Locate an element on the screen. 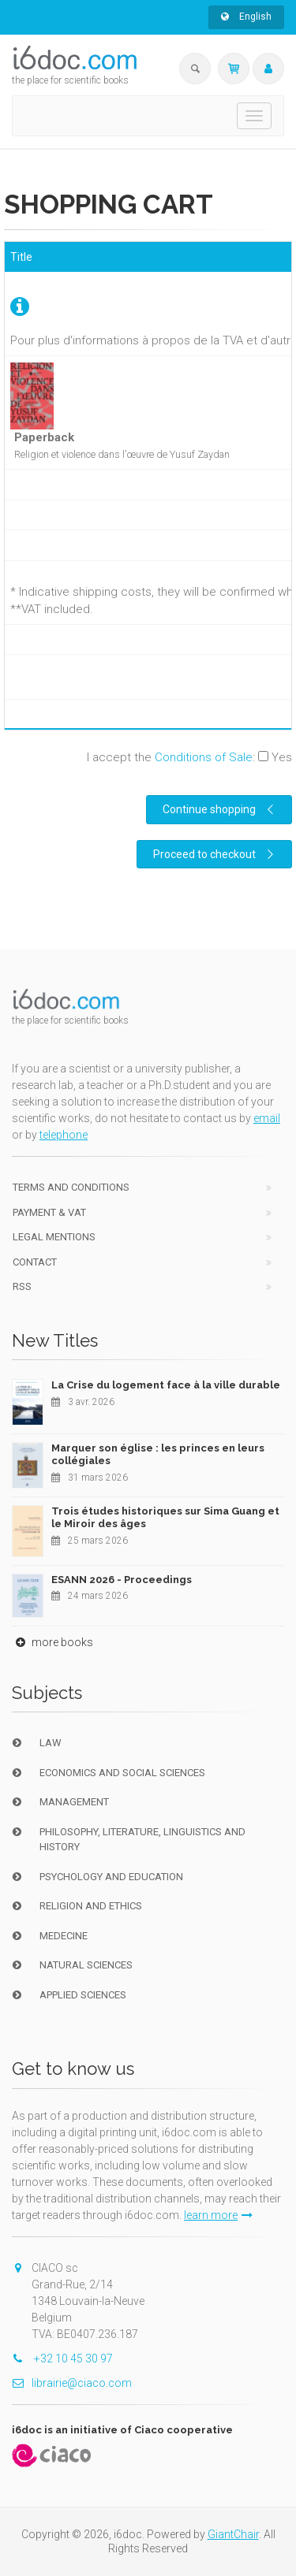  Payment & VAT is located at coordinates (49, 1212).